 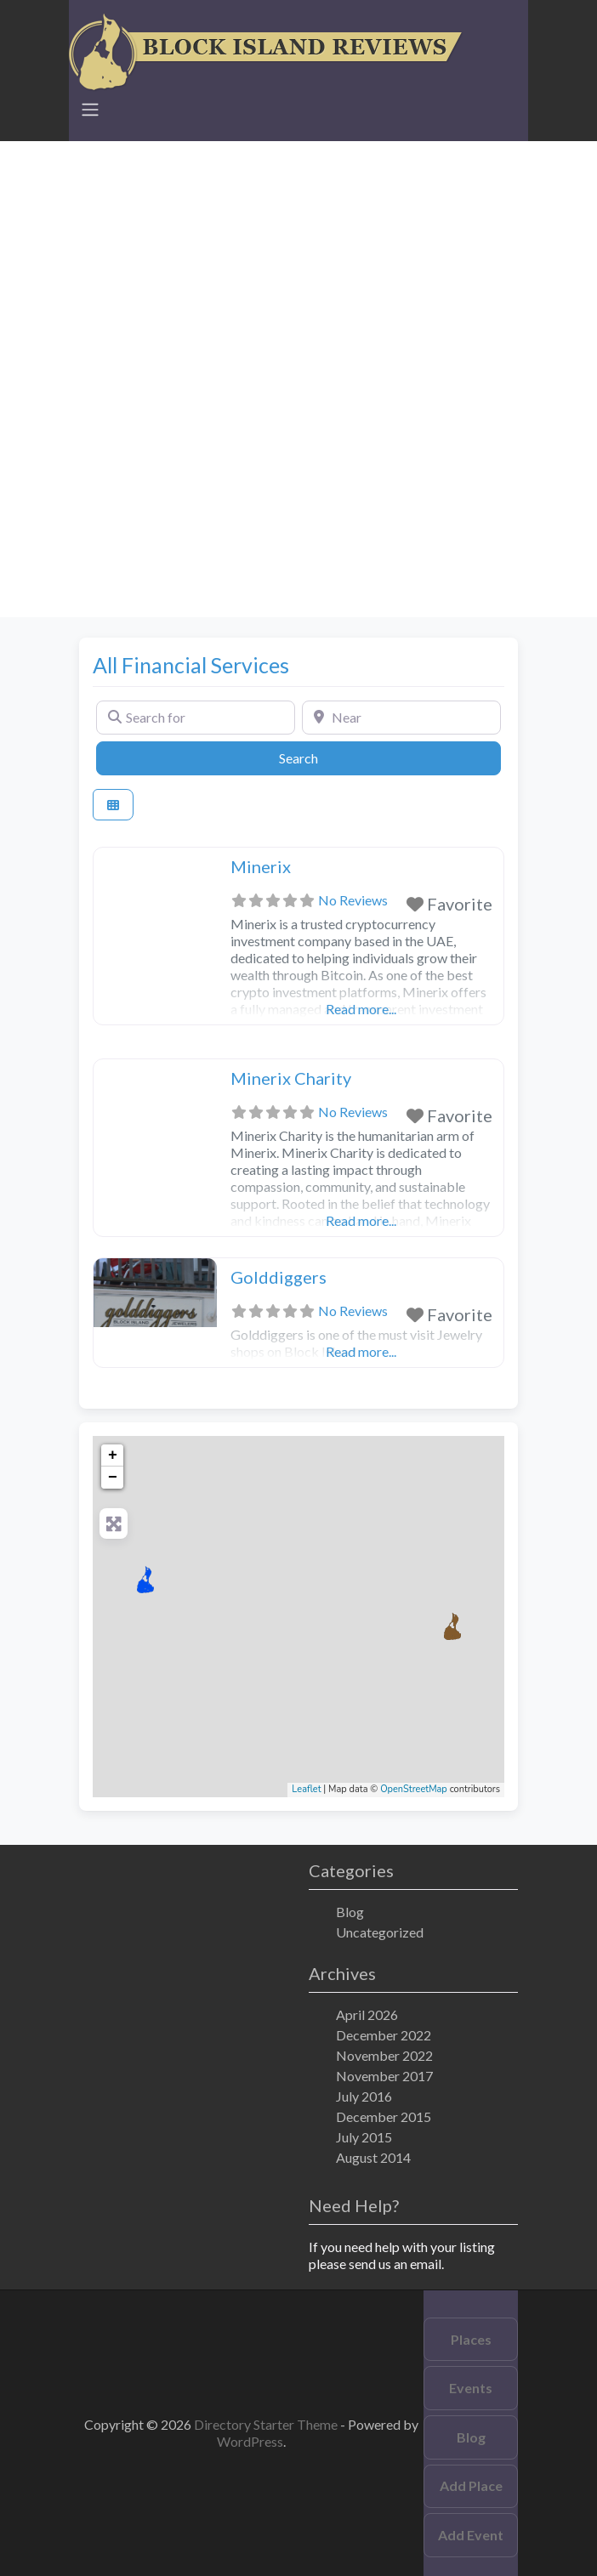 I want to click on Directory Starter Theme, so click(x=267, y=2424).